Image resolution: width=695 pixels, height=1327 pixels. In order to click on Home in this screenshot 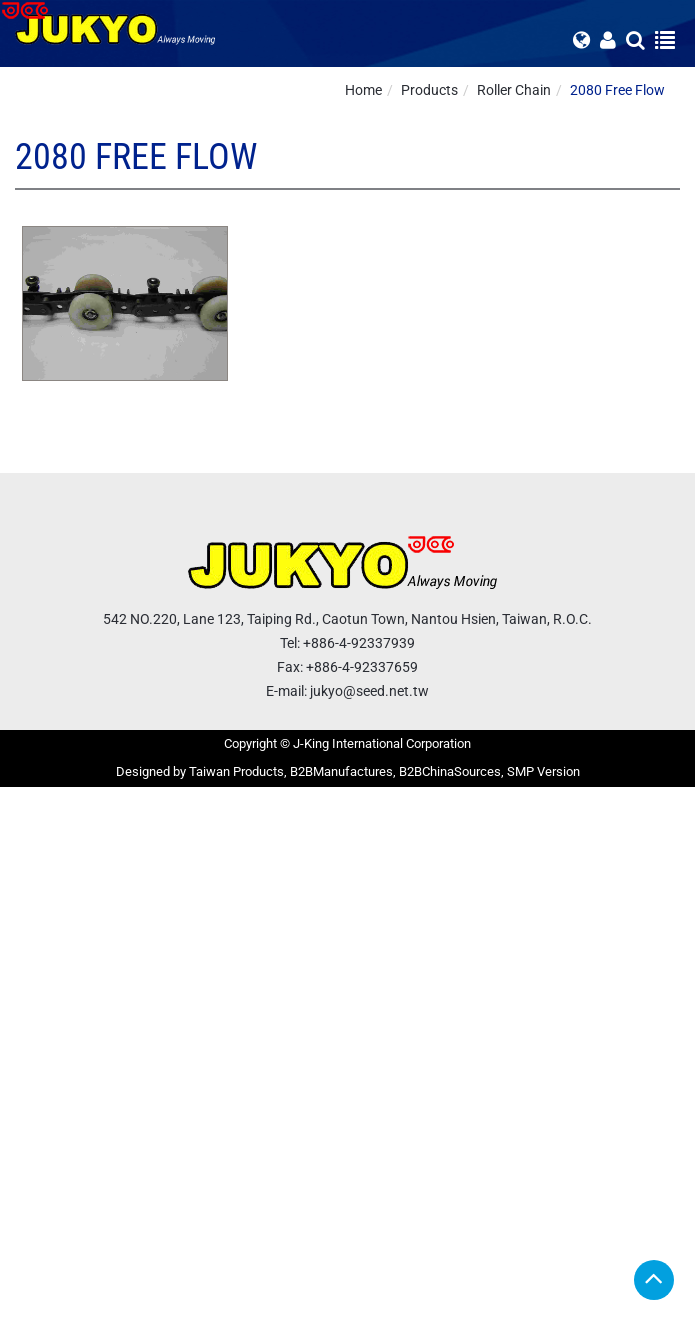, I will do `click(363, 90)`.